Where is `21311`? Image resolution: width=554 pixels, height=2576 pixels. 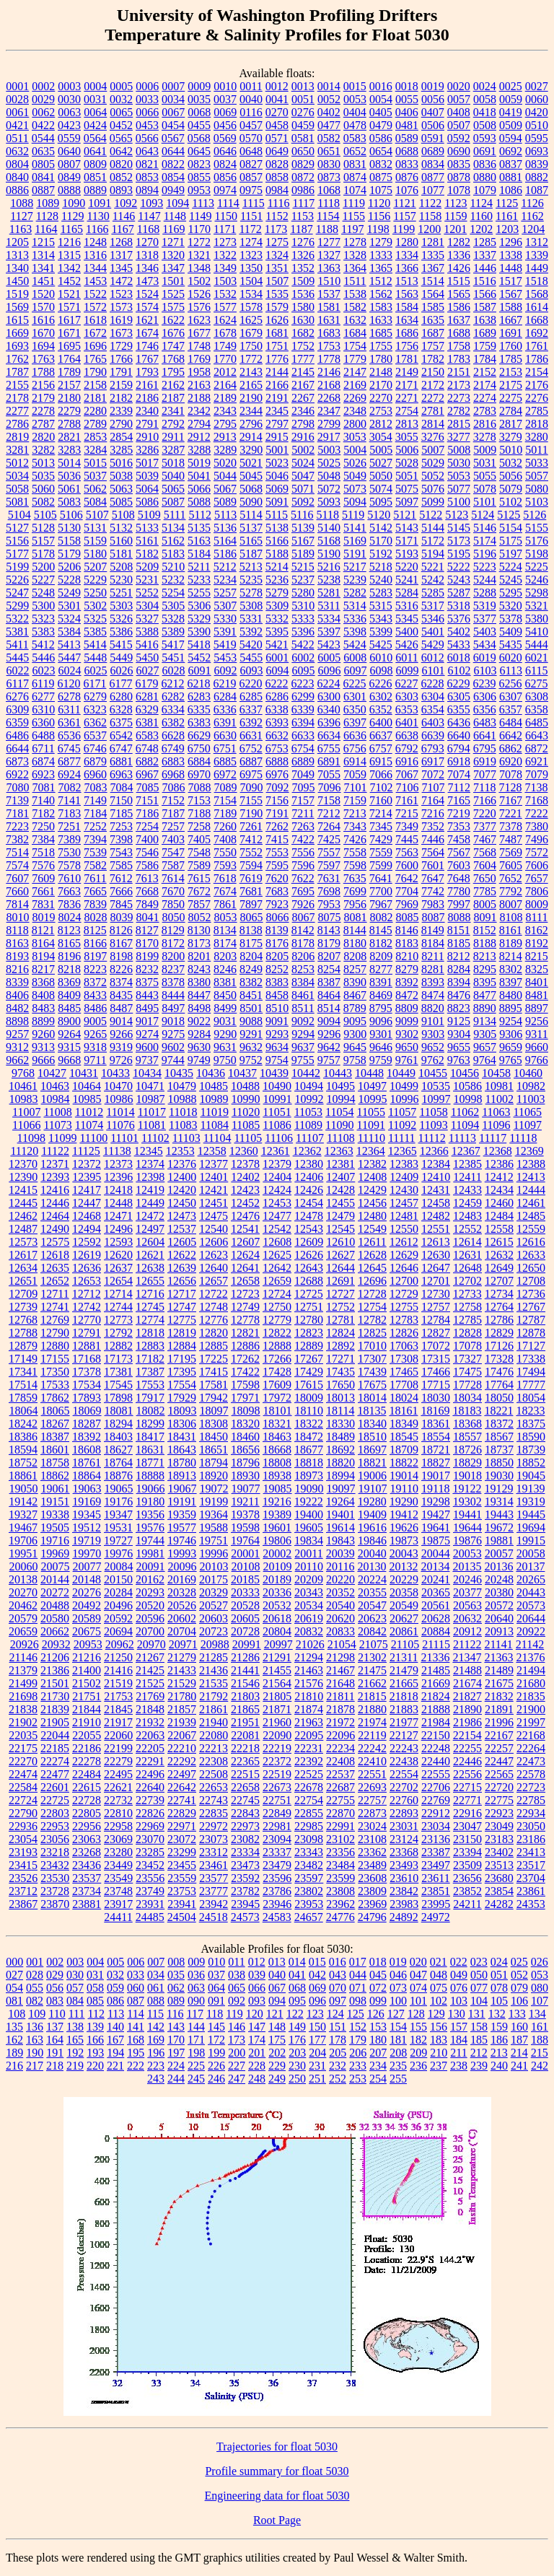 21311 is located at coordinates (404, 1657).